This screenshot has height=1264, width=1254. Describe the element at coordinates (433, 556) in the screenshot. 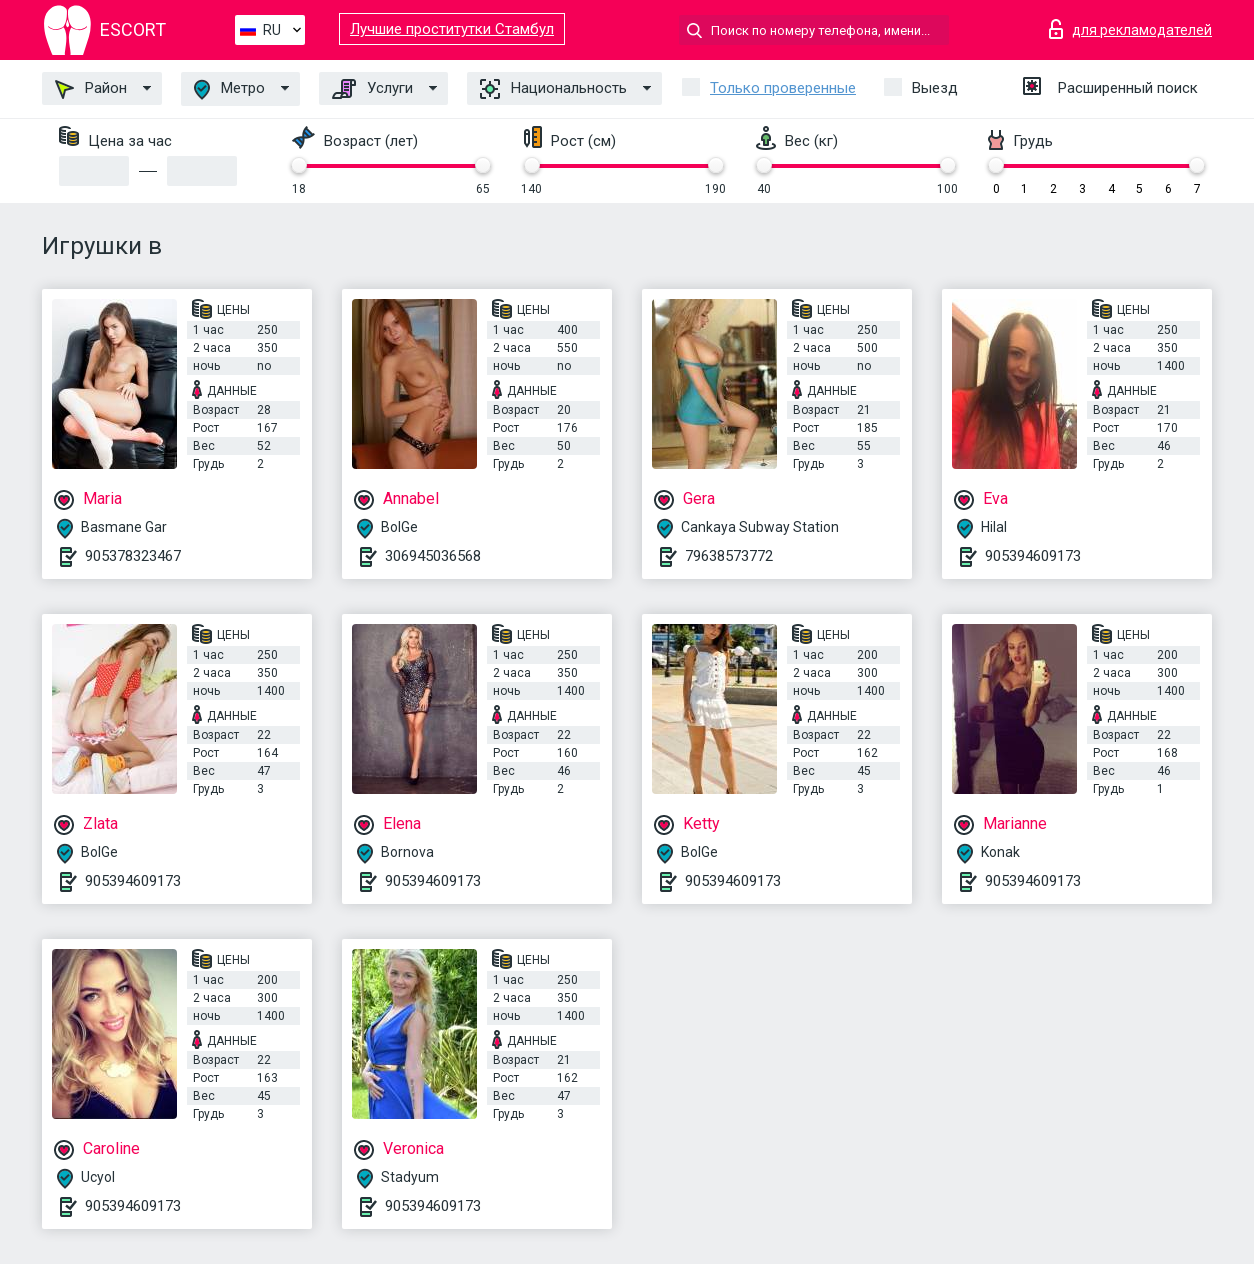

I see `306945036568` at that location.